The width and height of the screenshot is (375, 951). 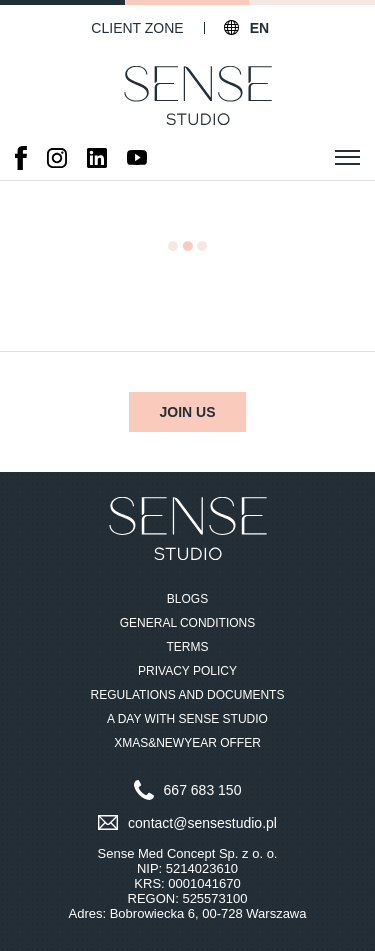 What do you see at coordinates (187, 671) in the screenshot?
I see `Privacy Policy` at bounding box center [187, 671].